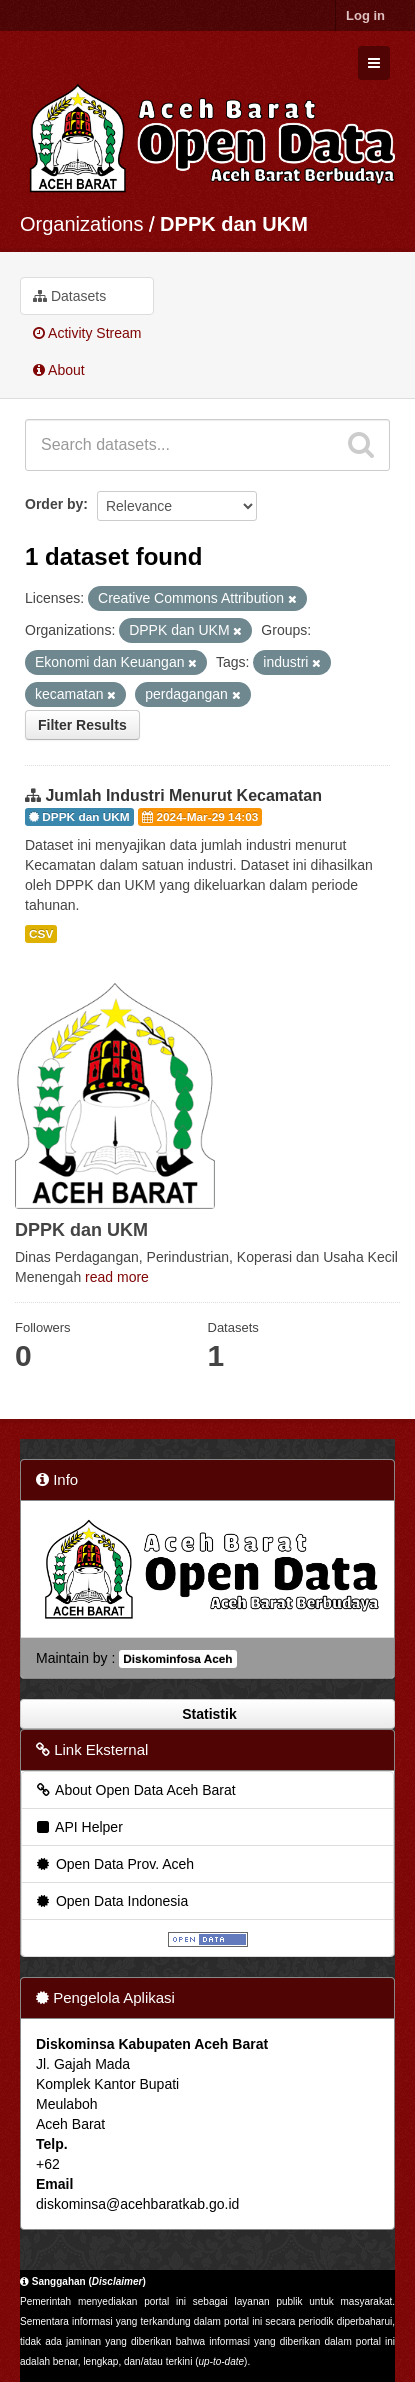  I want to click on DPPK dan UKM, so click(234, 224).